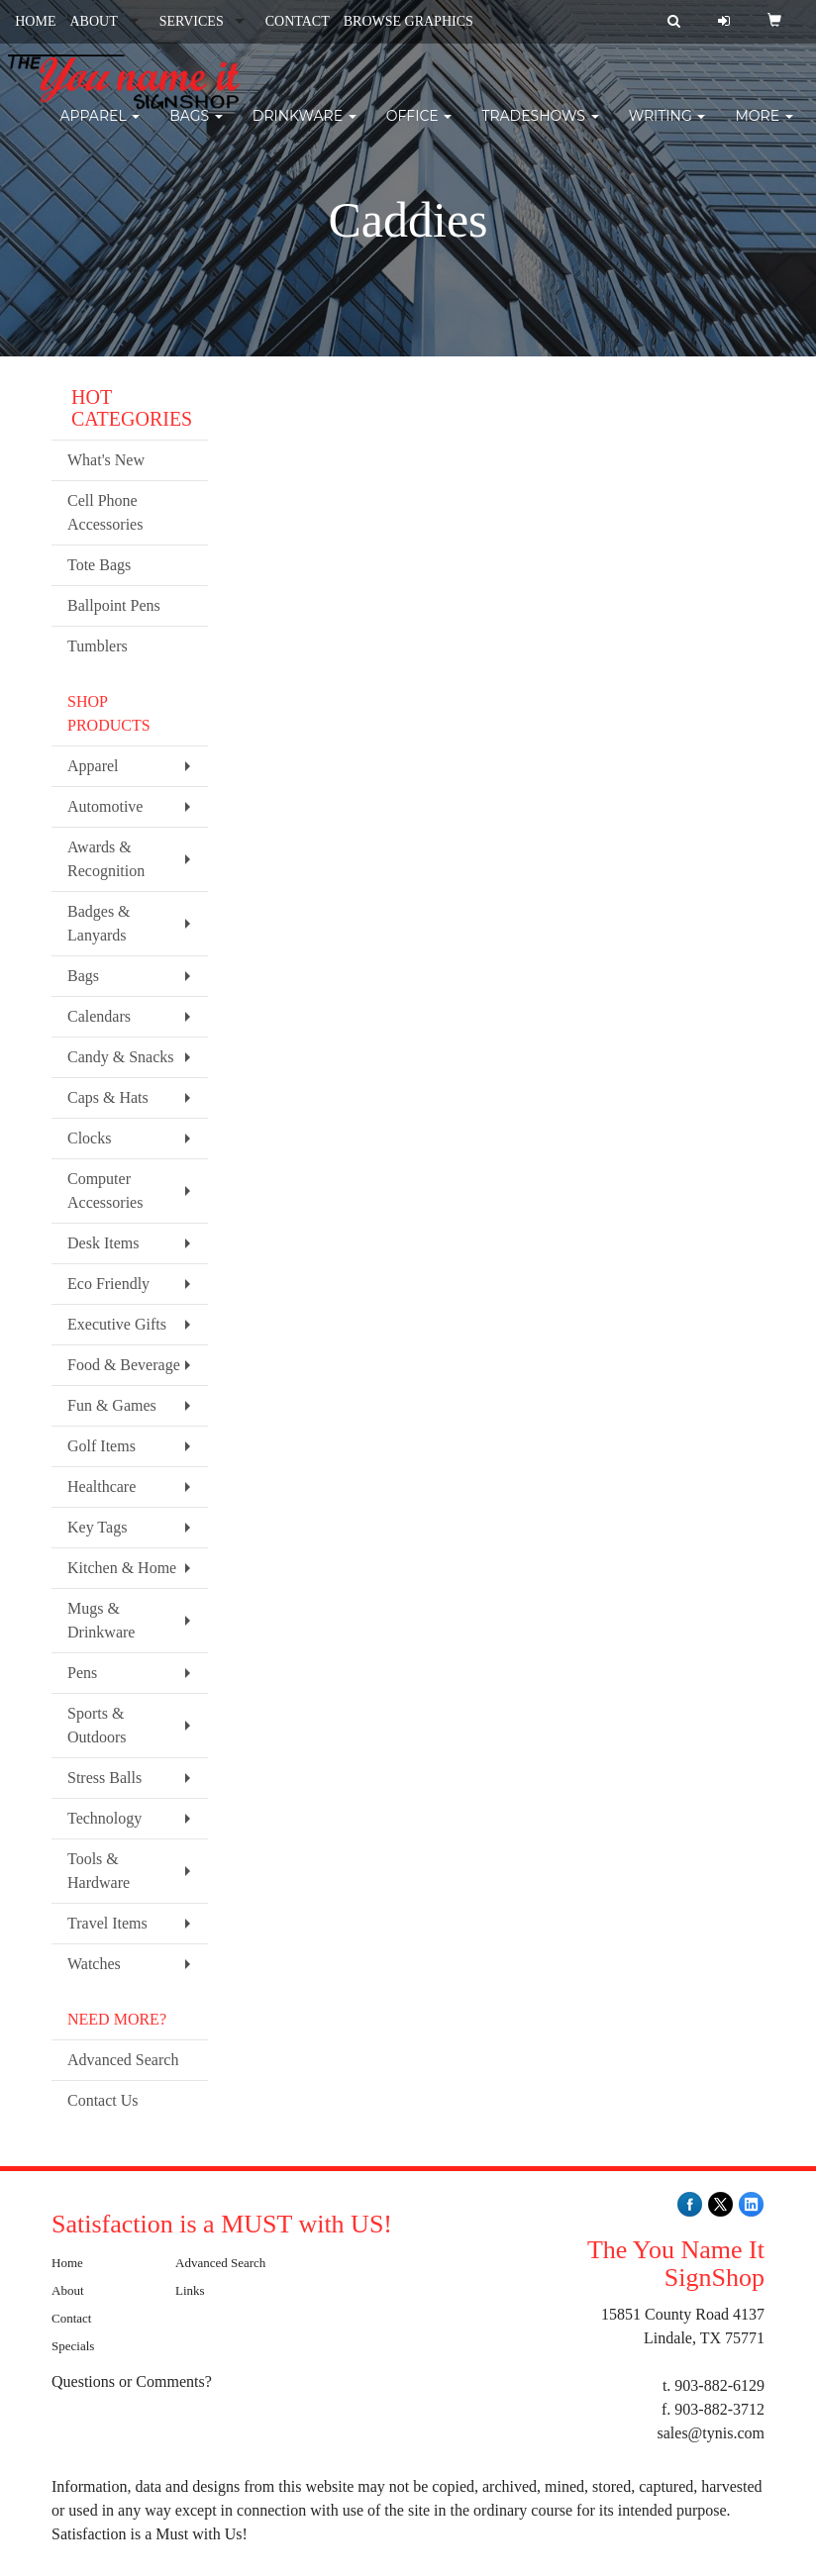 This screenshot has height=2576, width=816. What do you see at coordinates (98, 1870) in the screenshot?
I see `Tools & Hardware` at bounding box center [98, 1870].